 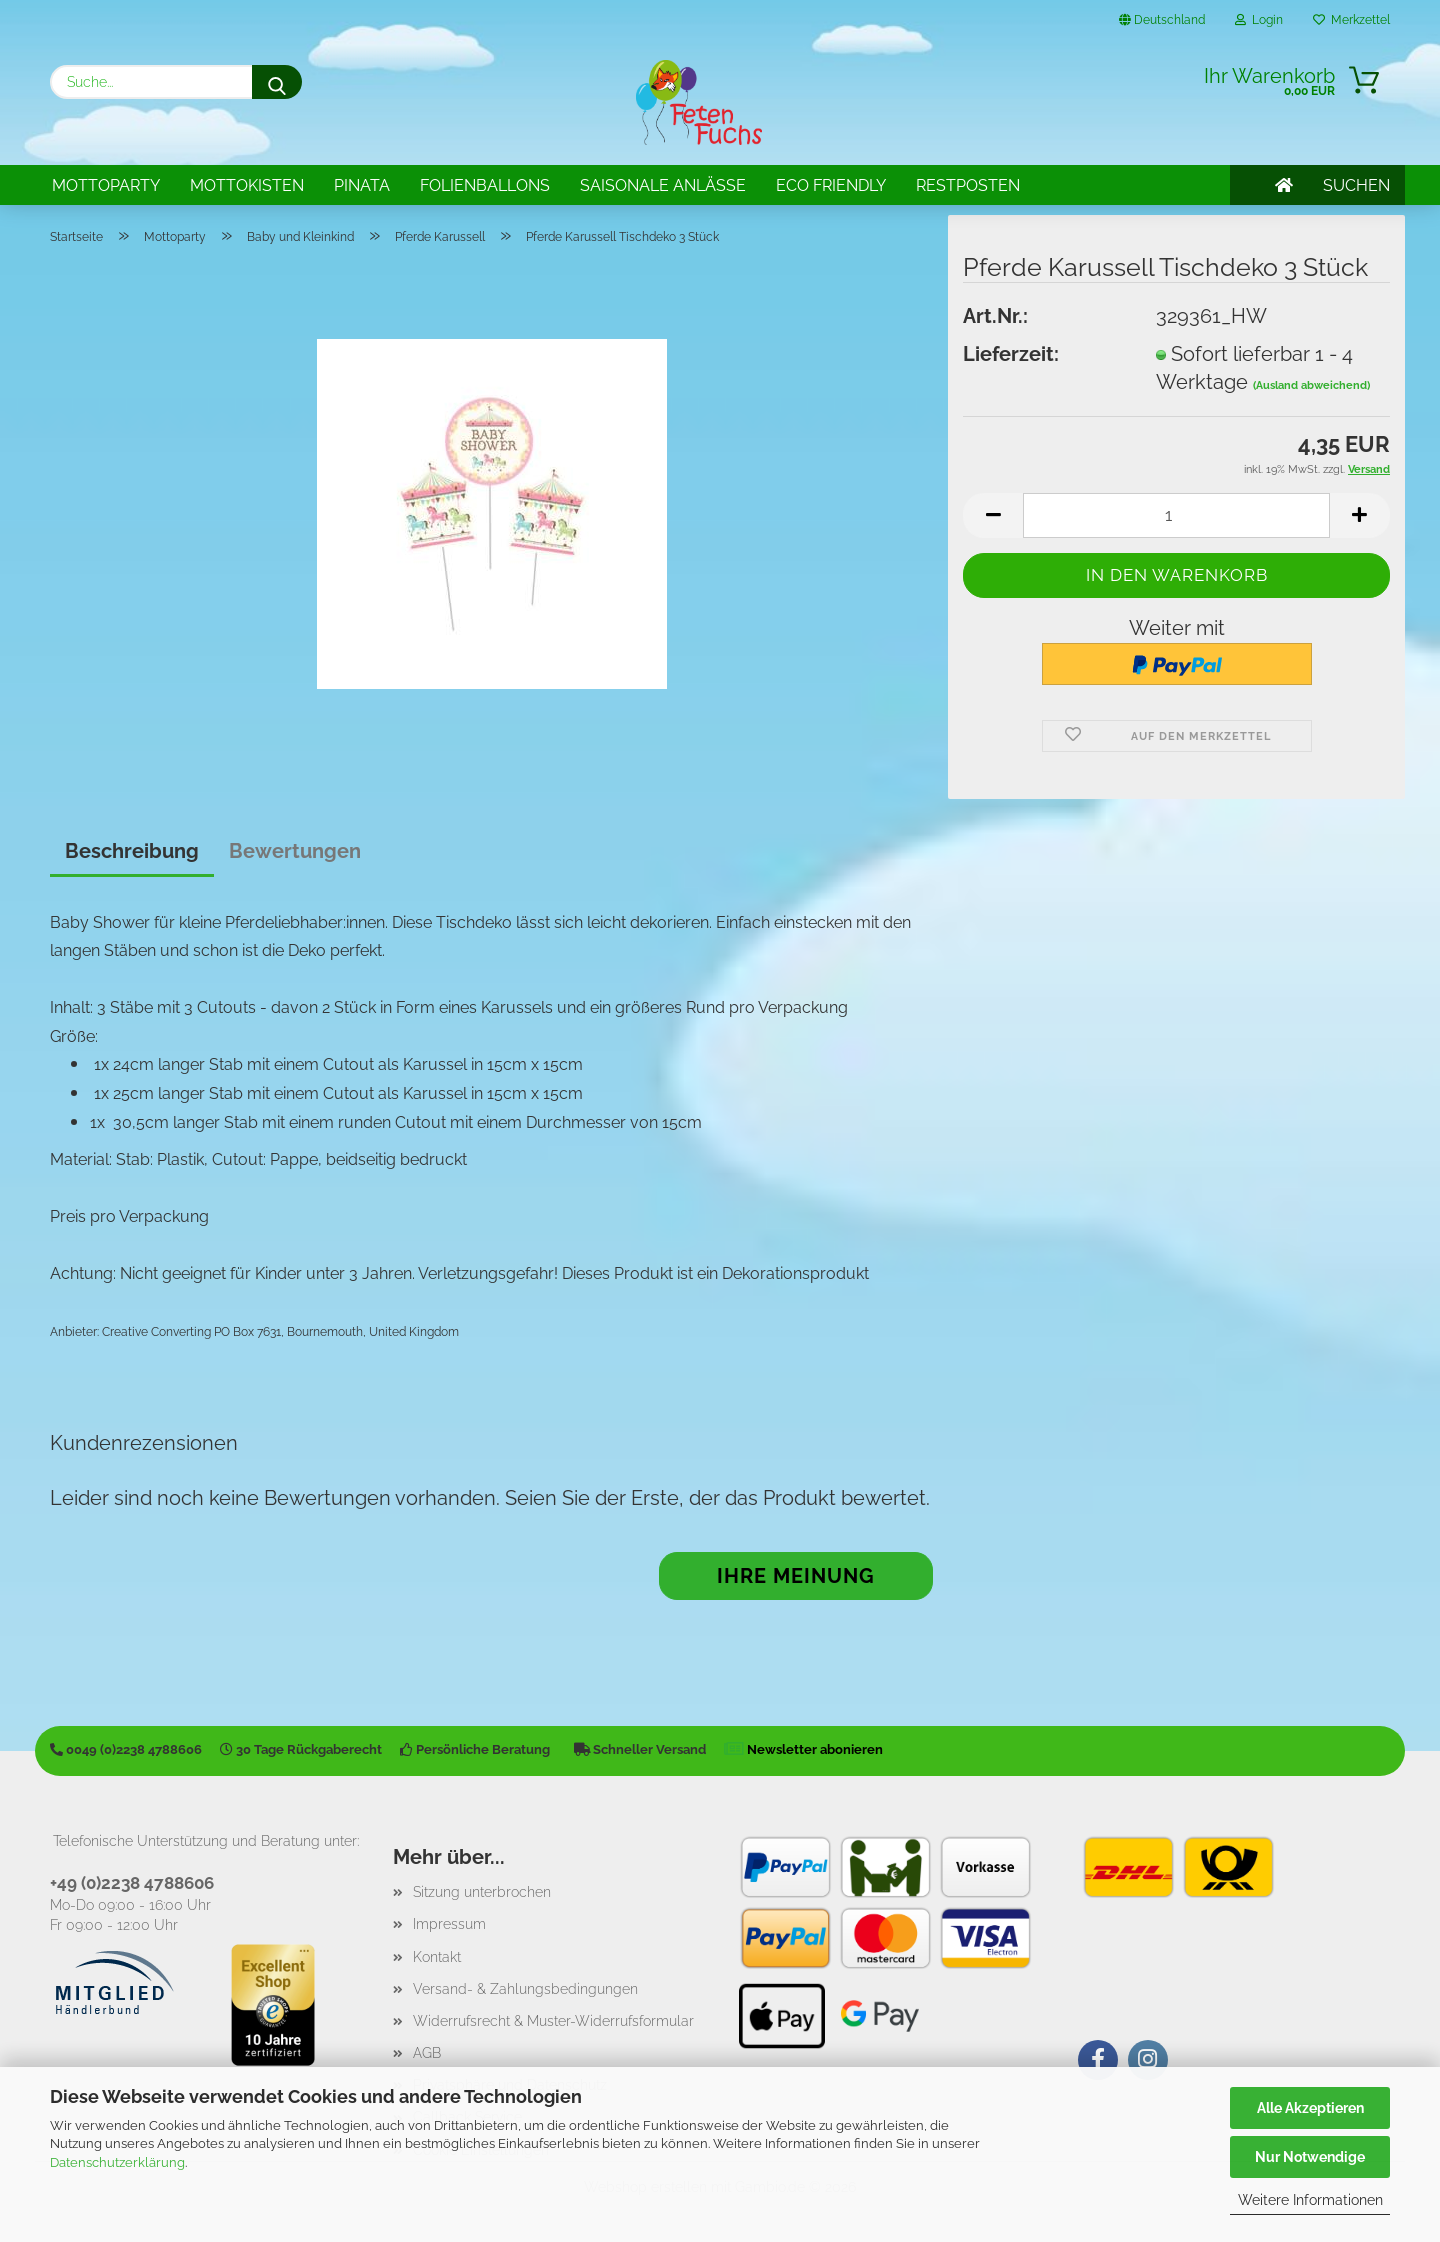 What do you see at coordinates (1011, 354) in the screenshot?
I see `Lieferzeit:` at bounding box center [1011, 354].